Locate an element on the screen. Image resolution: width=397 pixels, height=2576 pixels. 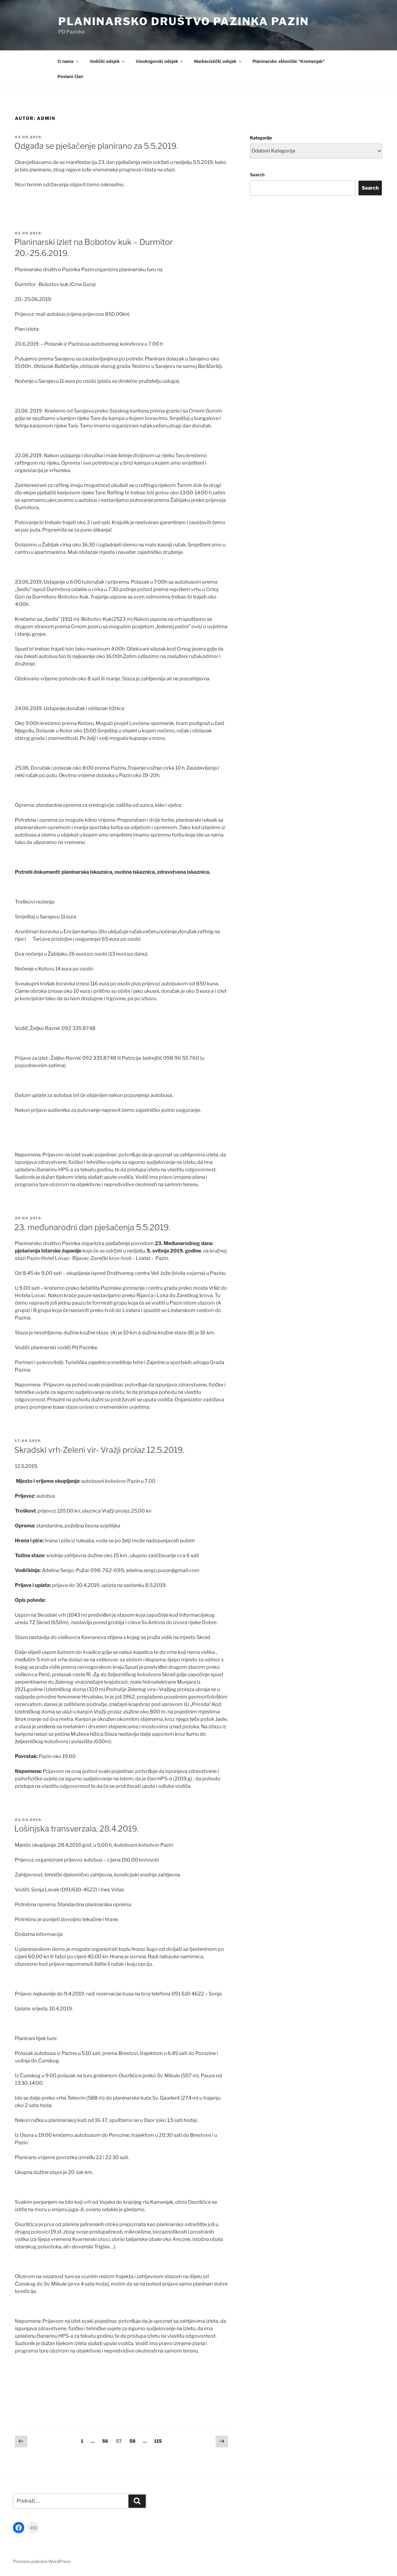
Visokogorski odsjek is located at coordinates (160, 61).